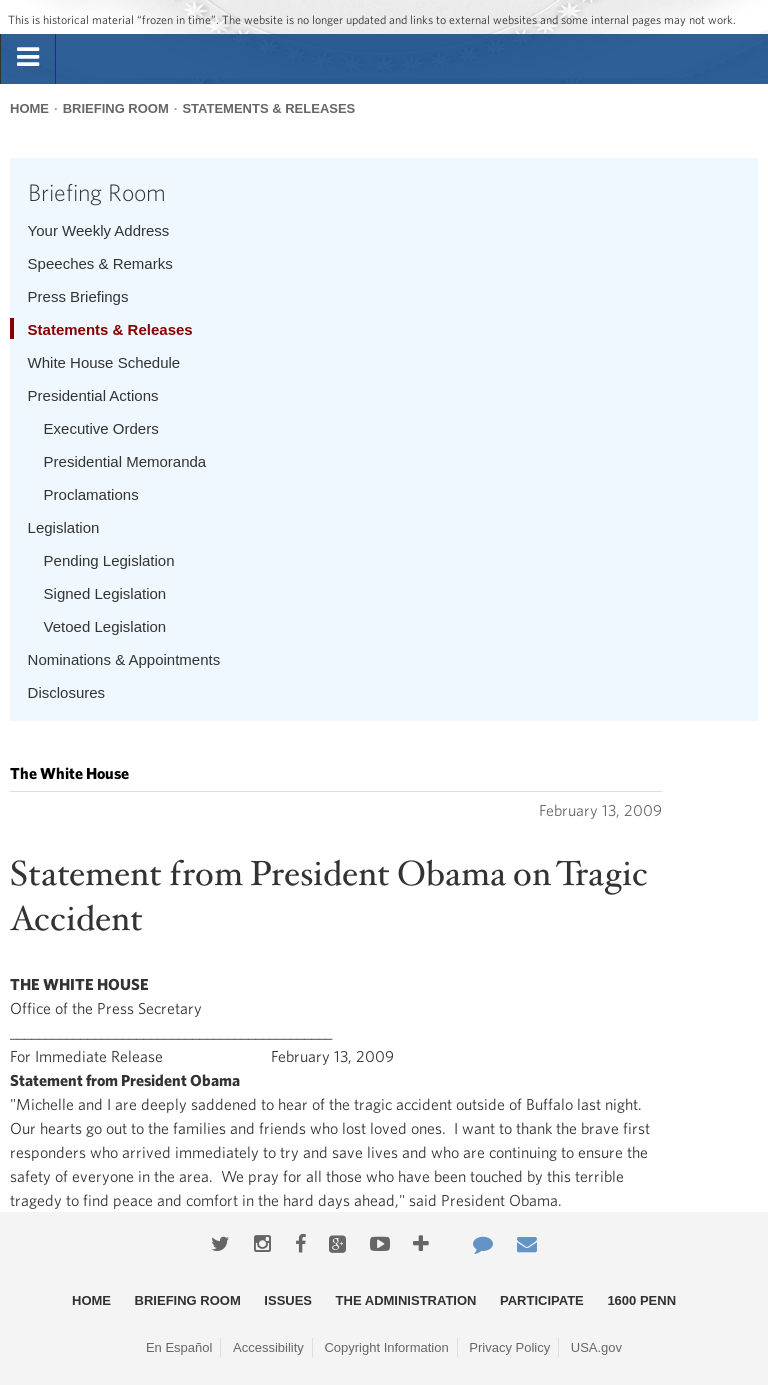 The image size is (768, 1385). Describe the element at coordinates (116, 108) in the screenshot. I see `Briefing Room` at that location.